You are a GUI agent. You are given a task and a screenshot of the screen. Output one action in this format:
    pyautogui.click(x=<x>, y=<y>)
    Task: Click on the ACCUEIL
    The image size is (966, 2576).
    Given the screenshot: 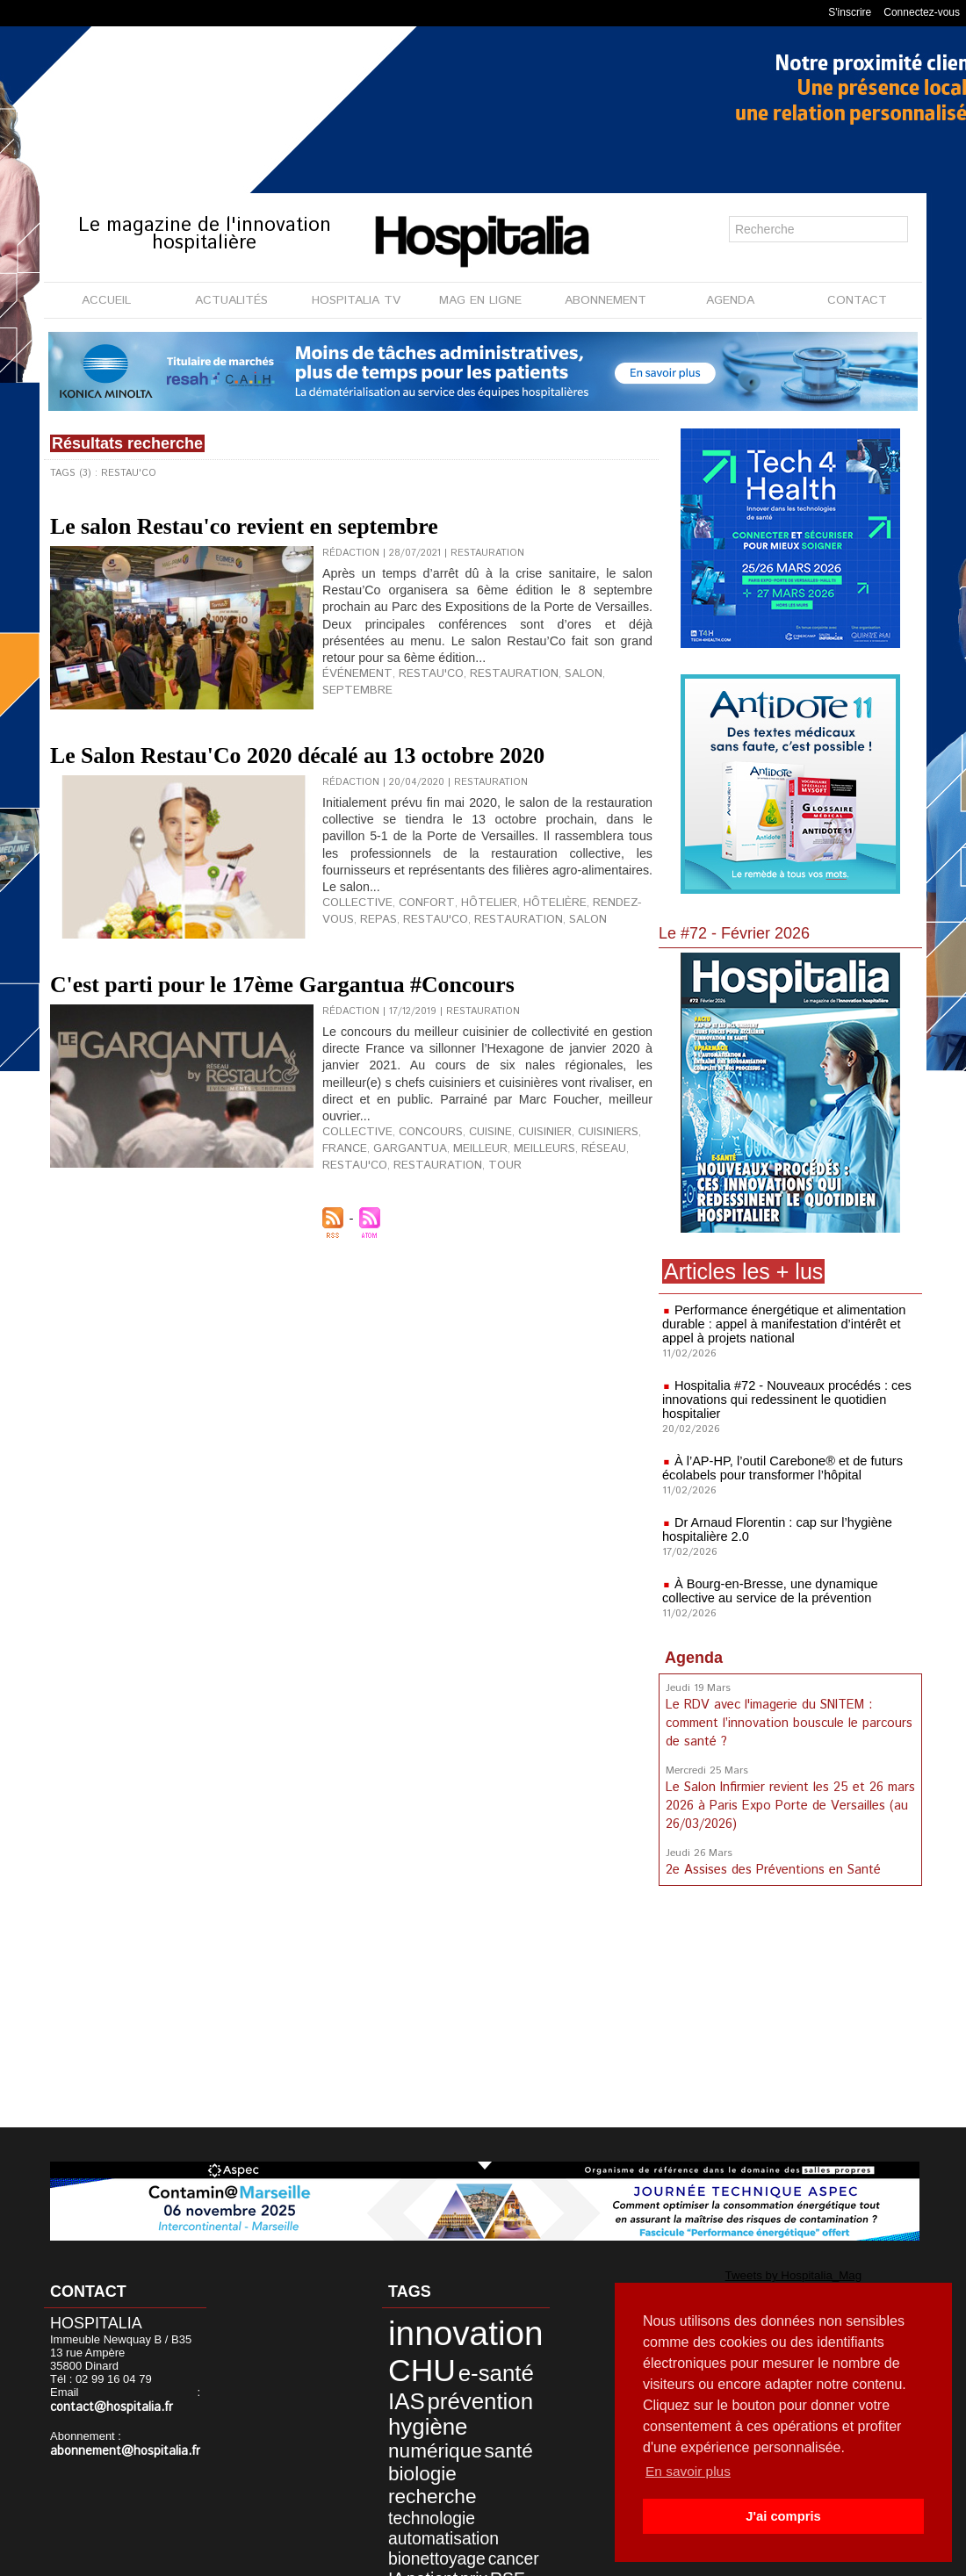 What is the action you would take?
    pyautogui.click(x=106, y=300)
    